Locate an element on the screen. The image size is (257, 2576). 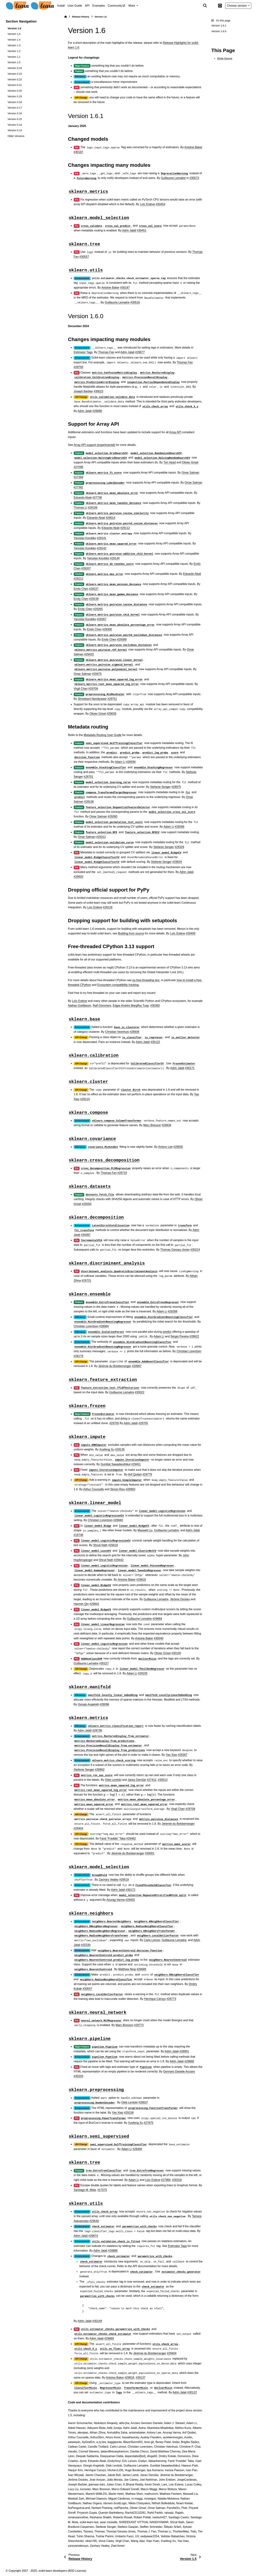
#28701 is located at coordinates (88, 776).